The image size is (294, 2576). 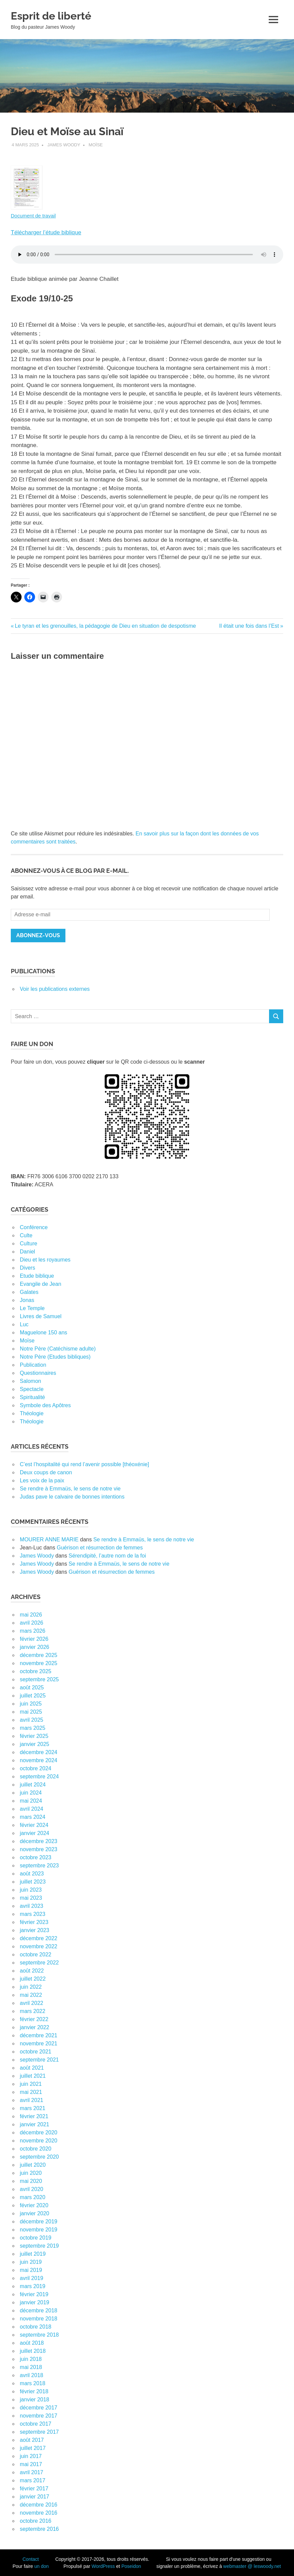 What do you see at coordinates (38, 1946) in the screenshot?
I see `novembre 2022` at bounding box center [38, 1946].